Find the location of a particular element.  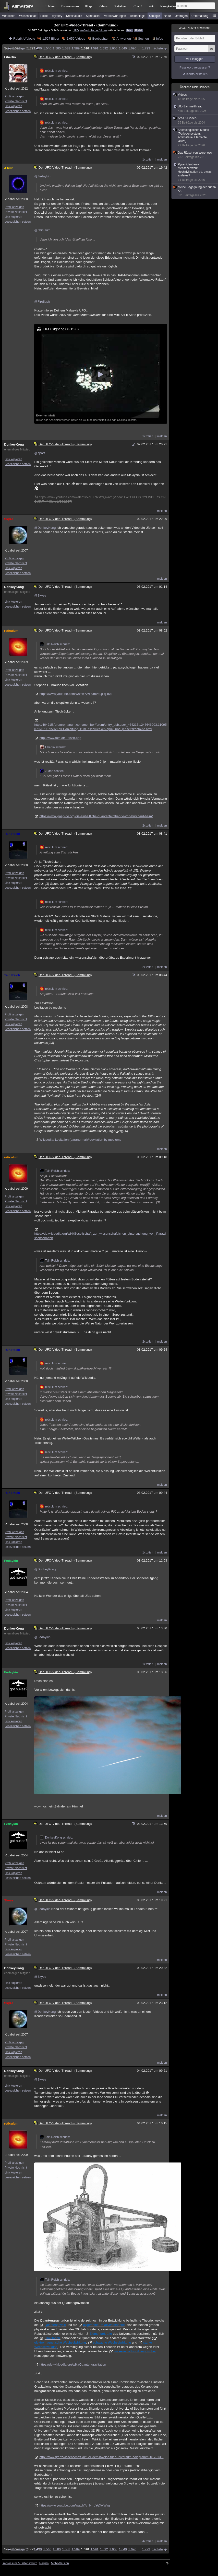

Konto erstellen is located at coordinates (197, 74).